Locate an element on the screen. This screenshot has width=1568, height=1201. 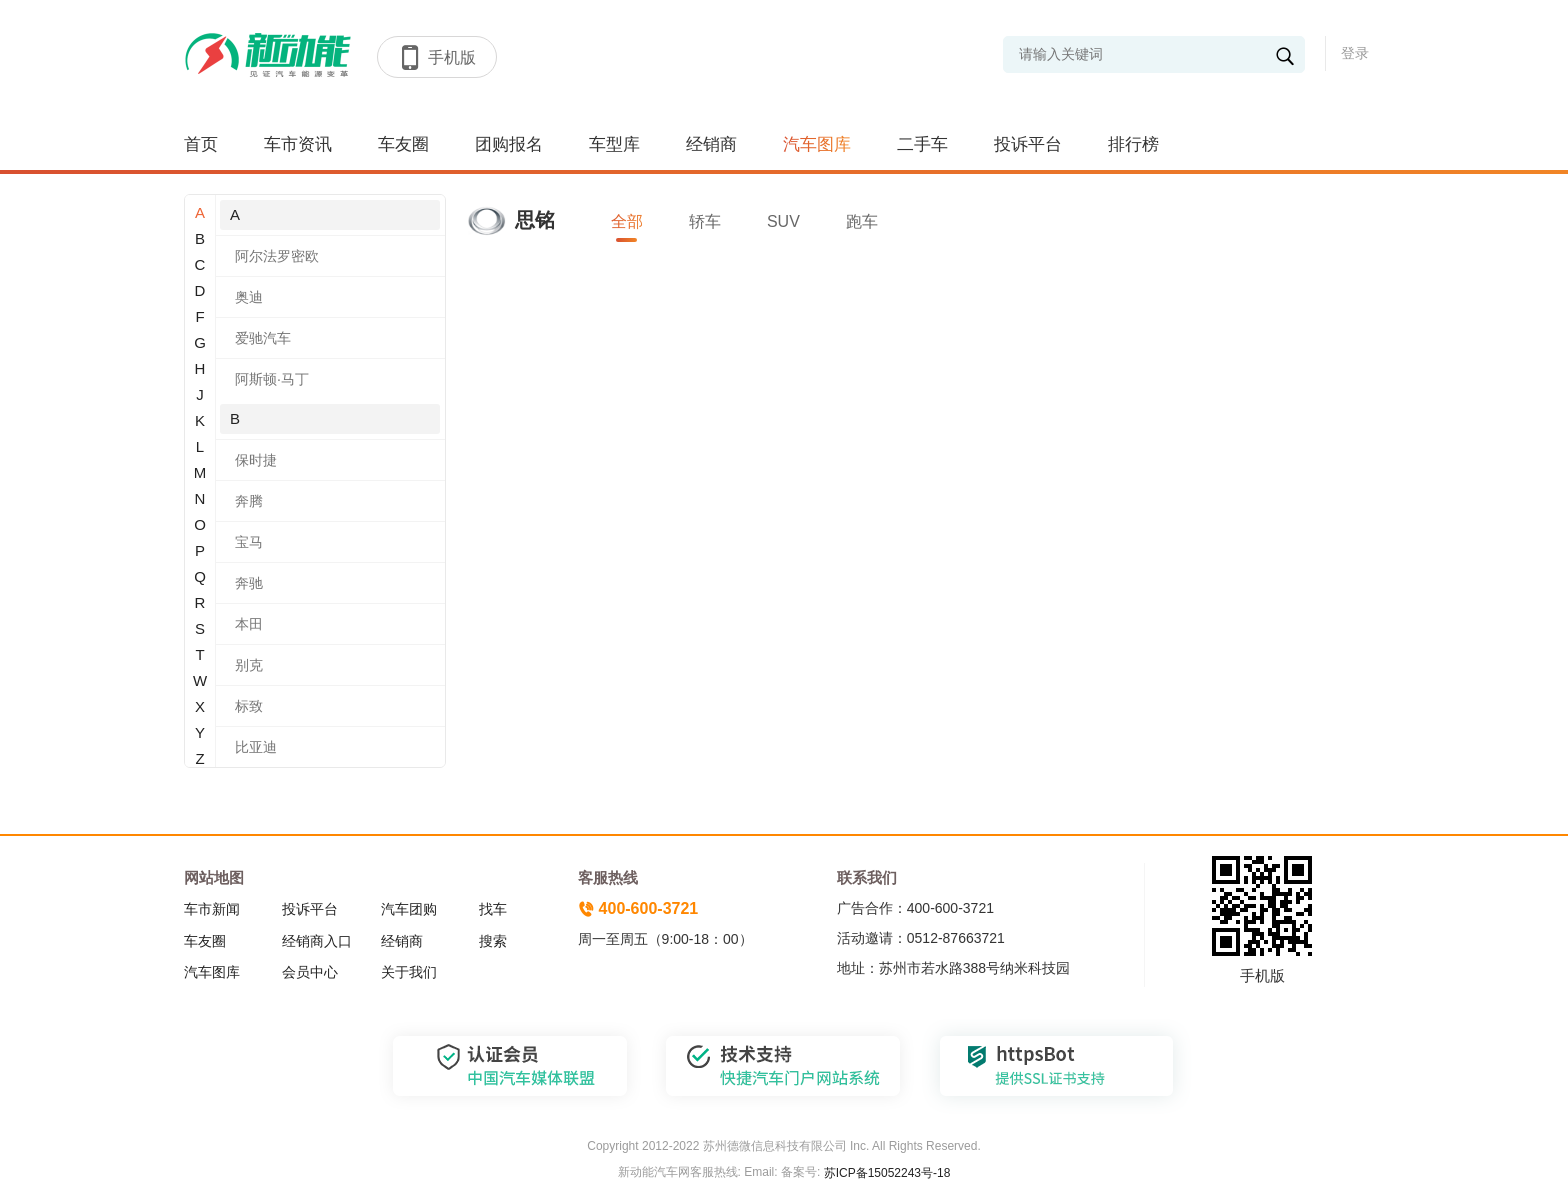
登录 is located at coordinates (1355, 53).